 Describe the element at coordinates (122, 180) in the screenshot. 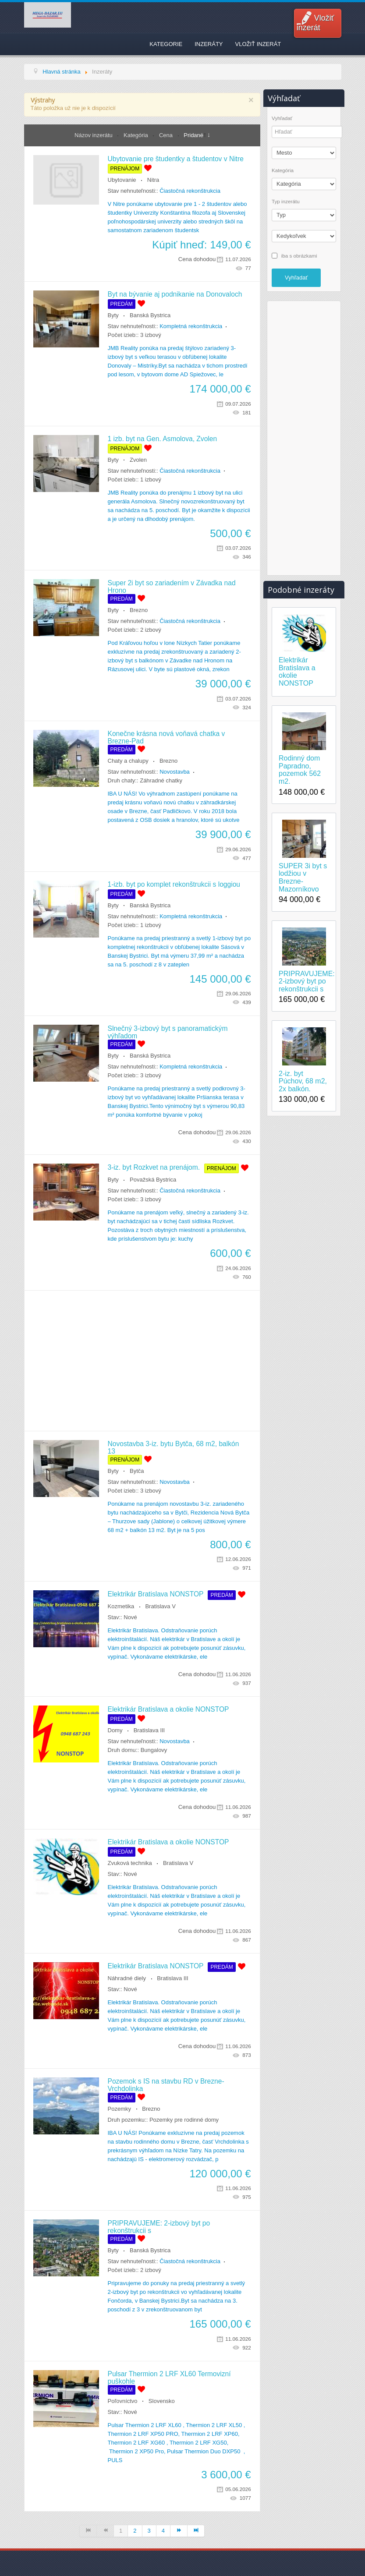

I see `Ubytovanie` at that location.